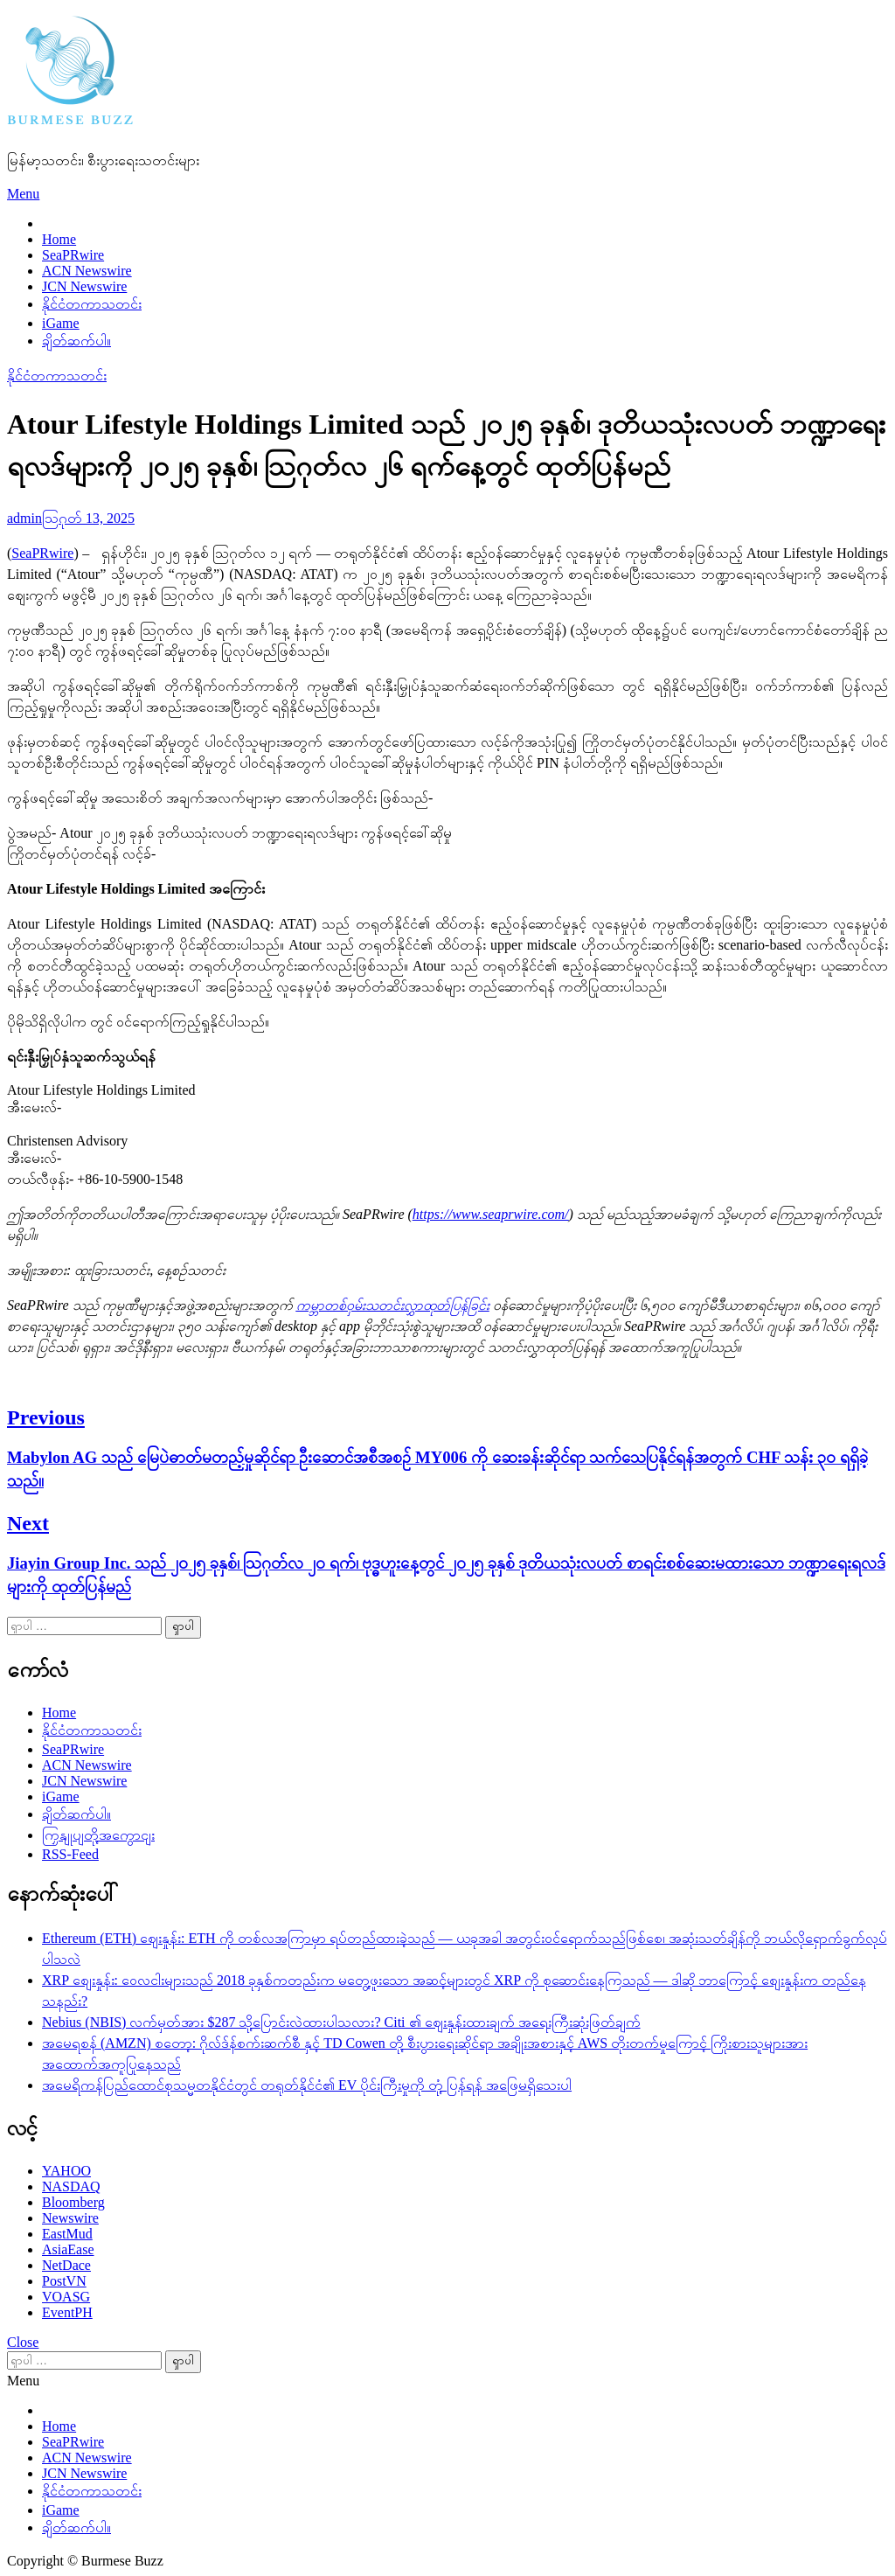 The height and width of the screenshot is (2576, 895). I want to click on EventPH, so click(67, 2312).